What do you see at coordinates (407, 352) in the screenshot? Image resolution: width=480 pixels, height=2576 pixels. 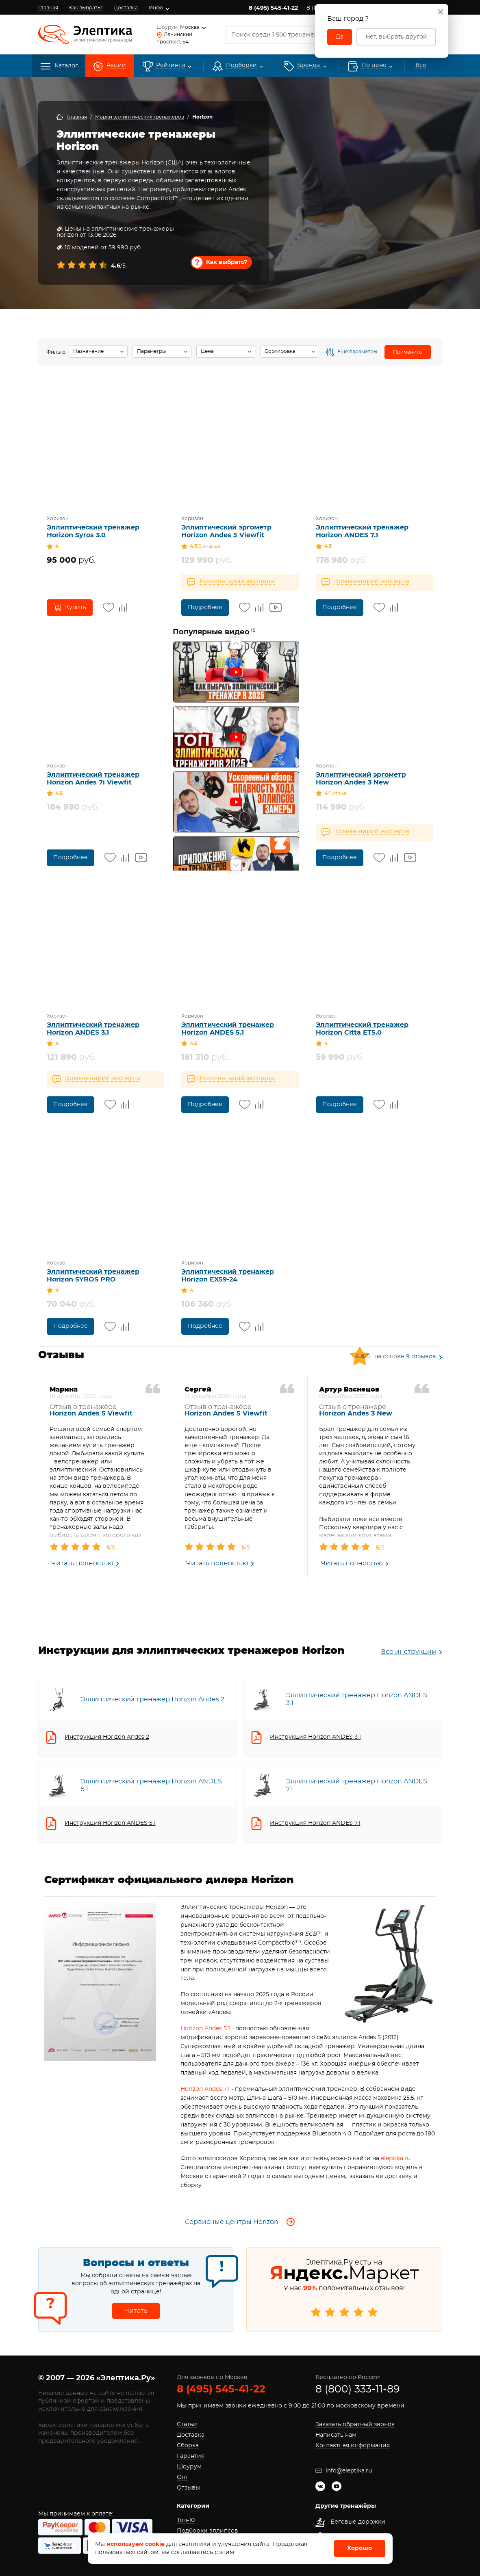 I see `Применить` at bounding box center [407, 352].